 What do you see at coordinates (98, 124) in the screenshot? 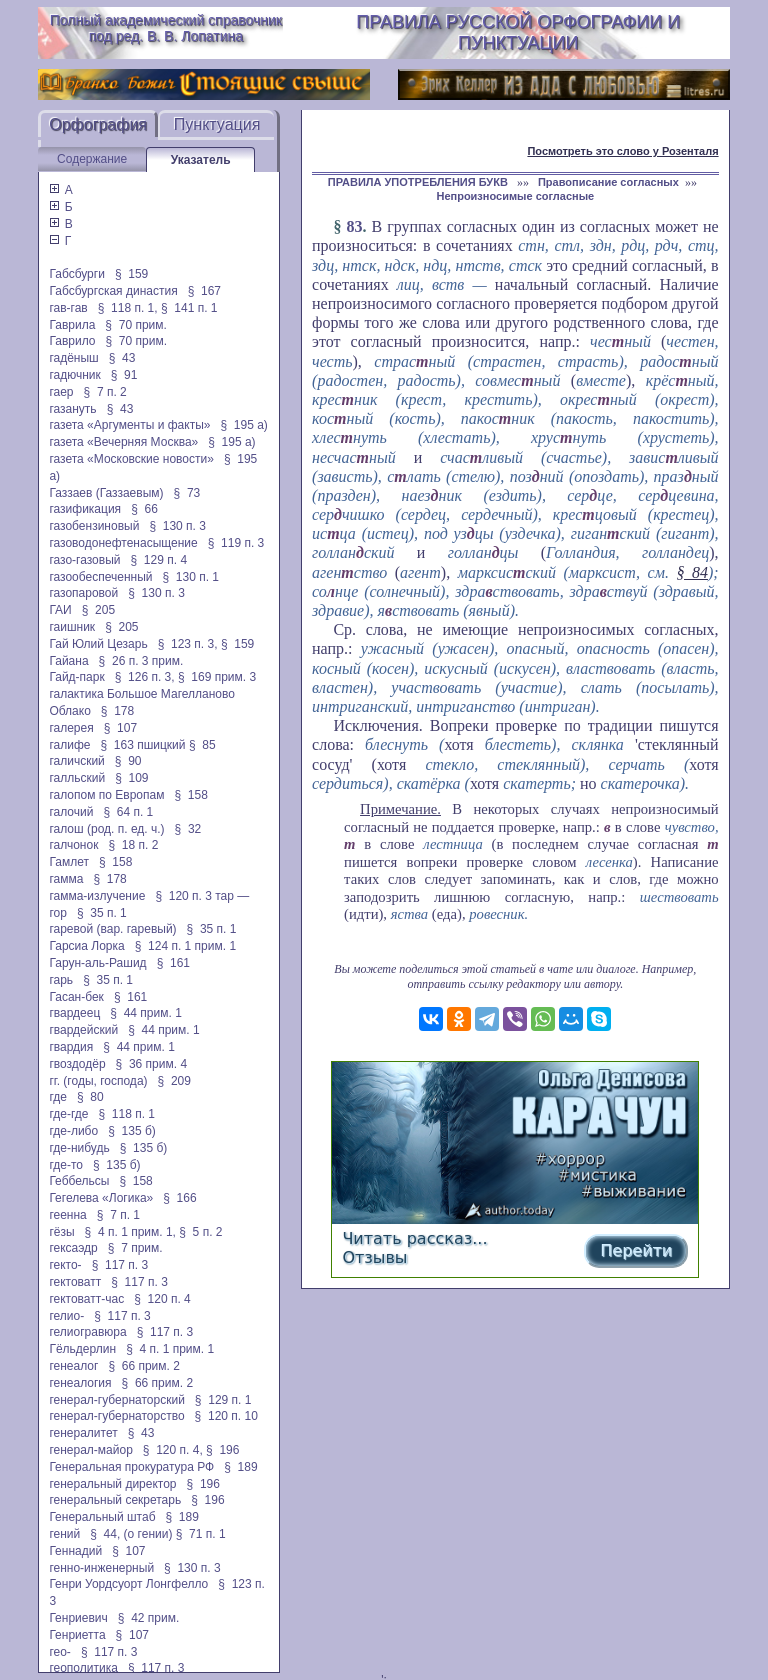
I see `Орфография` at bounding box center [98, 124].